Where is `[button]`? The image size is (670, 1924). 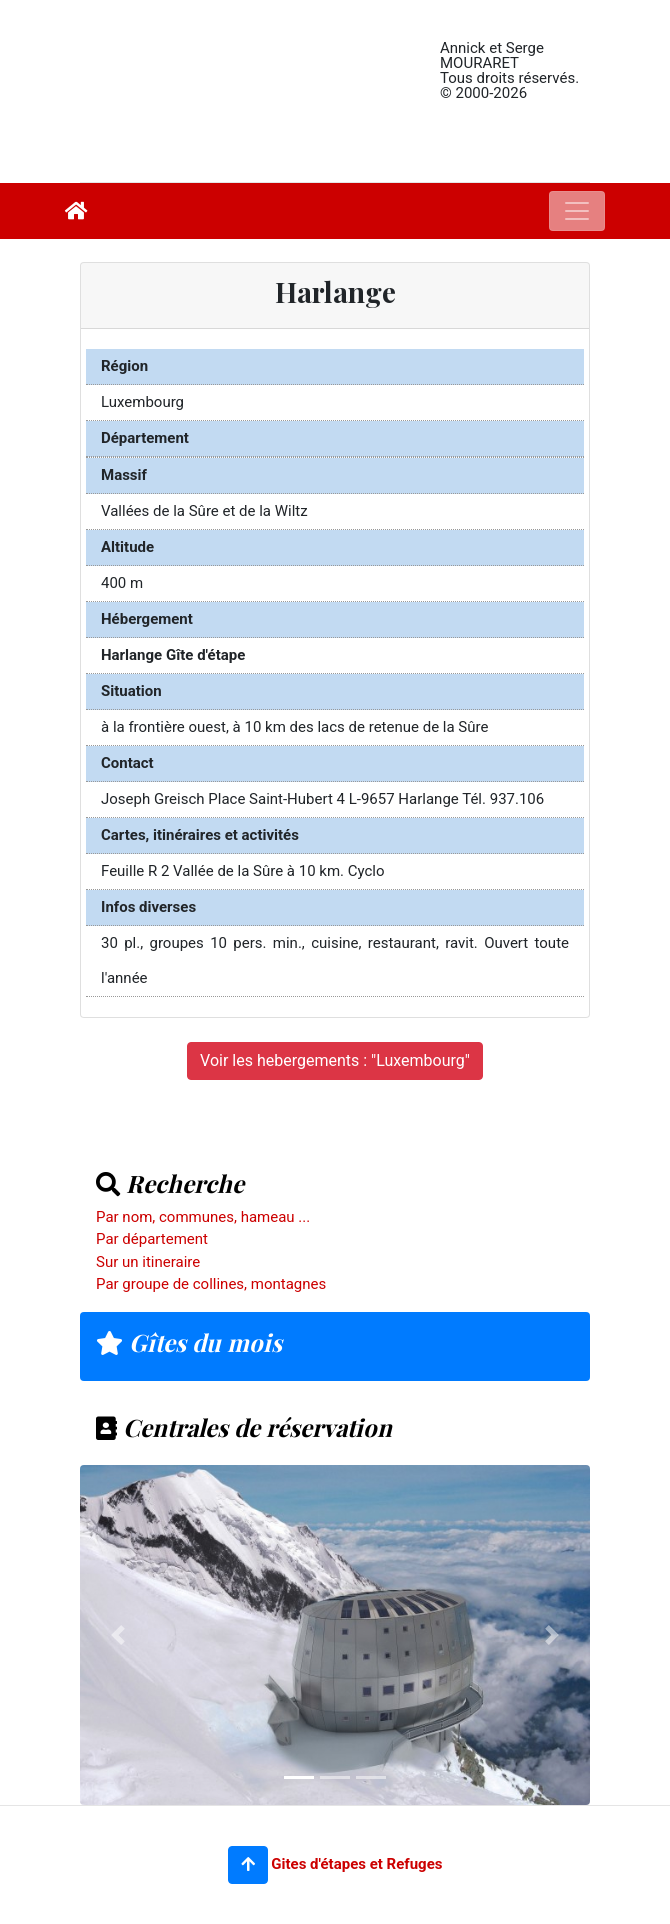 [button] is located at coordinates (248, 1865).